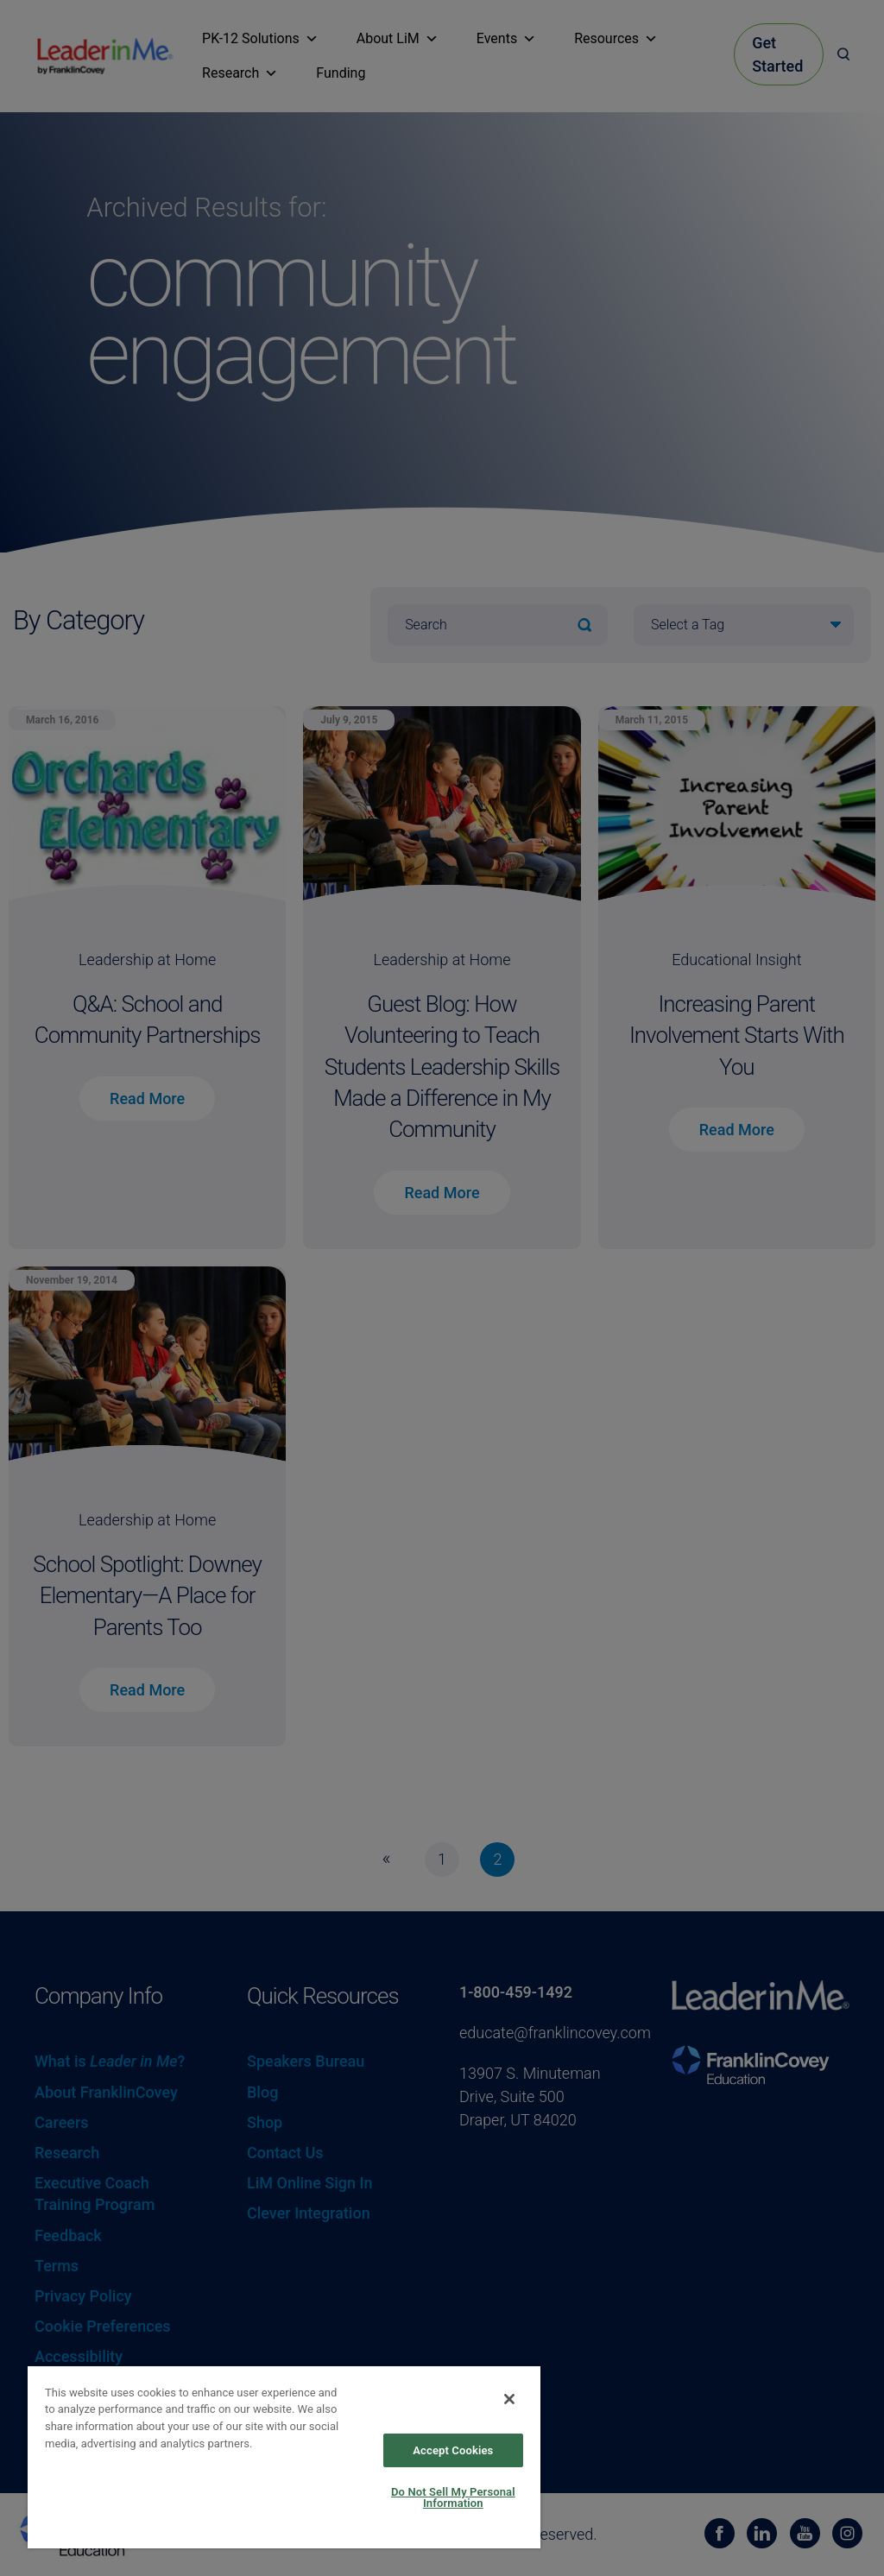 This screenshot has width=884, height=2576. Describe the element at coordinates (284, 2456) in the screenshot. I see `[region]` at that location.